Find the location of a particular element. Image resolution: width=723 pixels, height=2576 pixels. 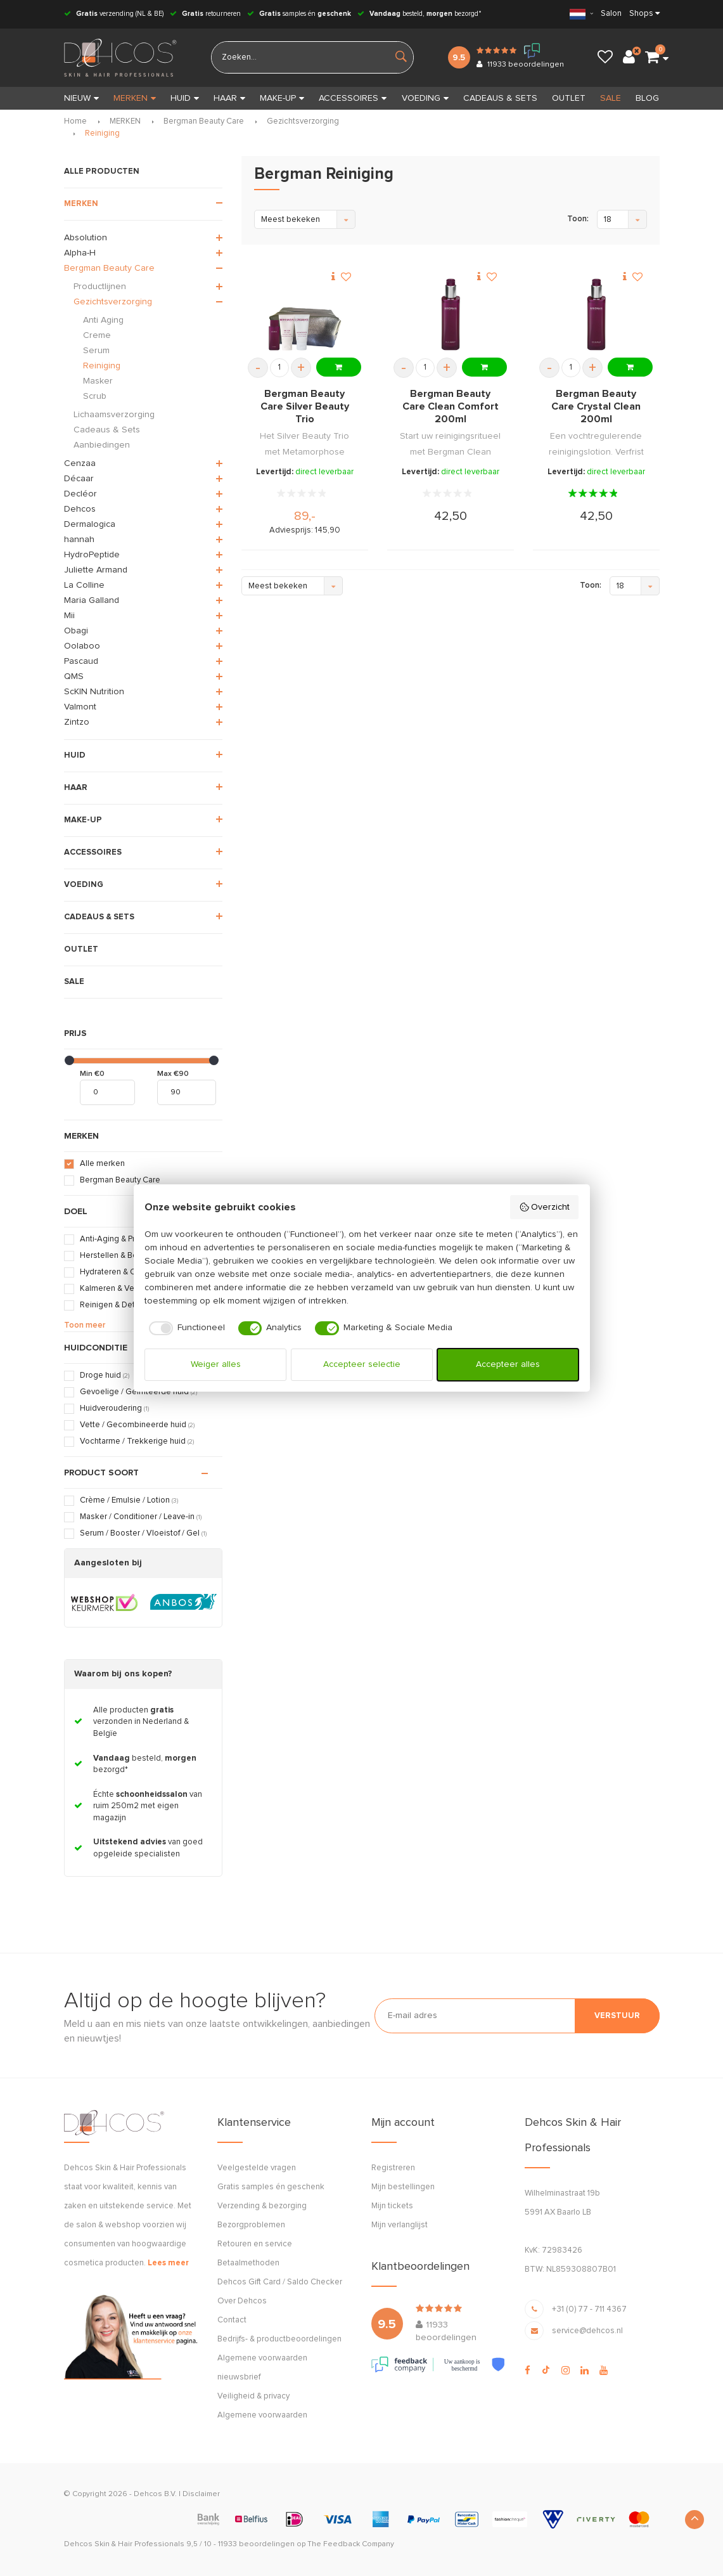

Maria Galland is located at coordinates (91, 600).